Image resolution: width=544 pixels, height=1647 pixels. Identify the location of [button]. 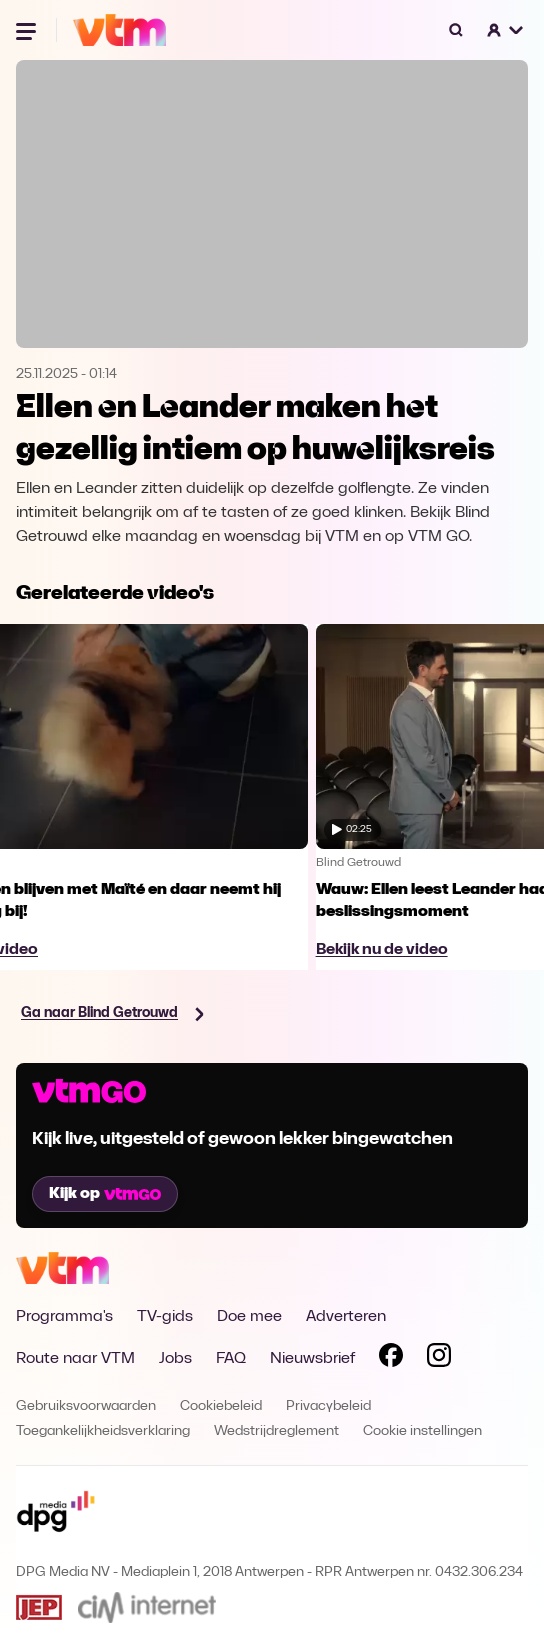
(506, 30).